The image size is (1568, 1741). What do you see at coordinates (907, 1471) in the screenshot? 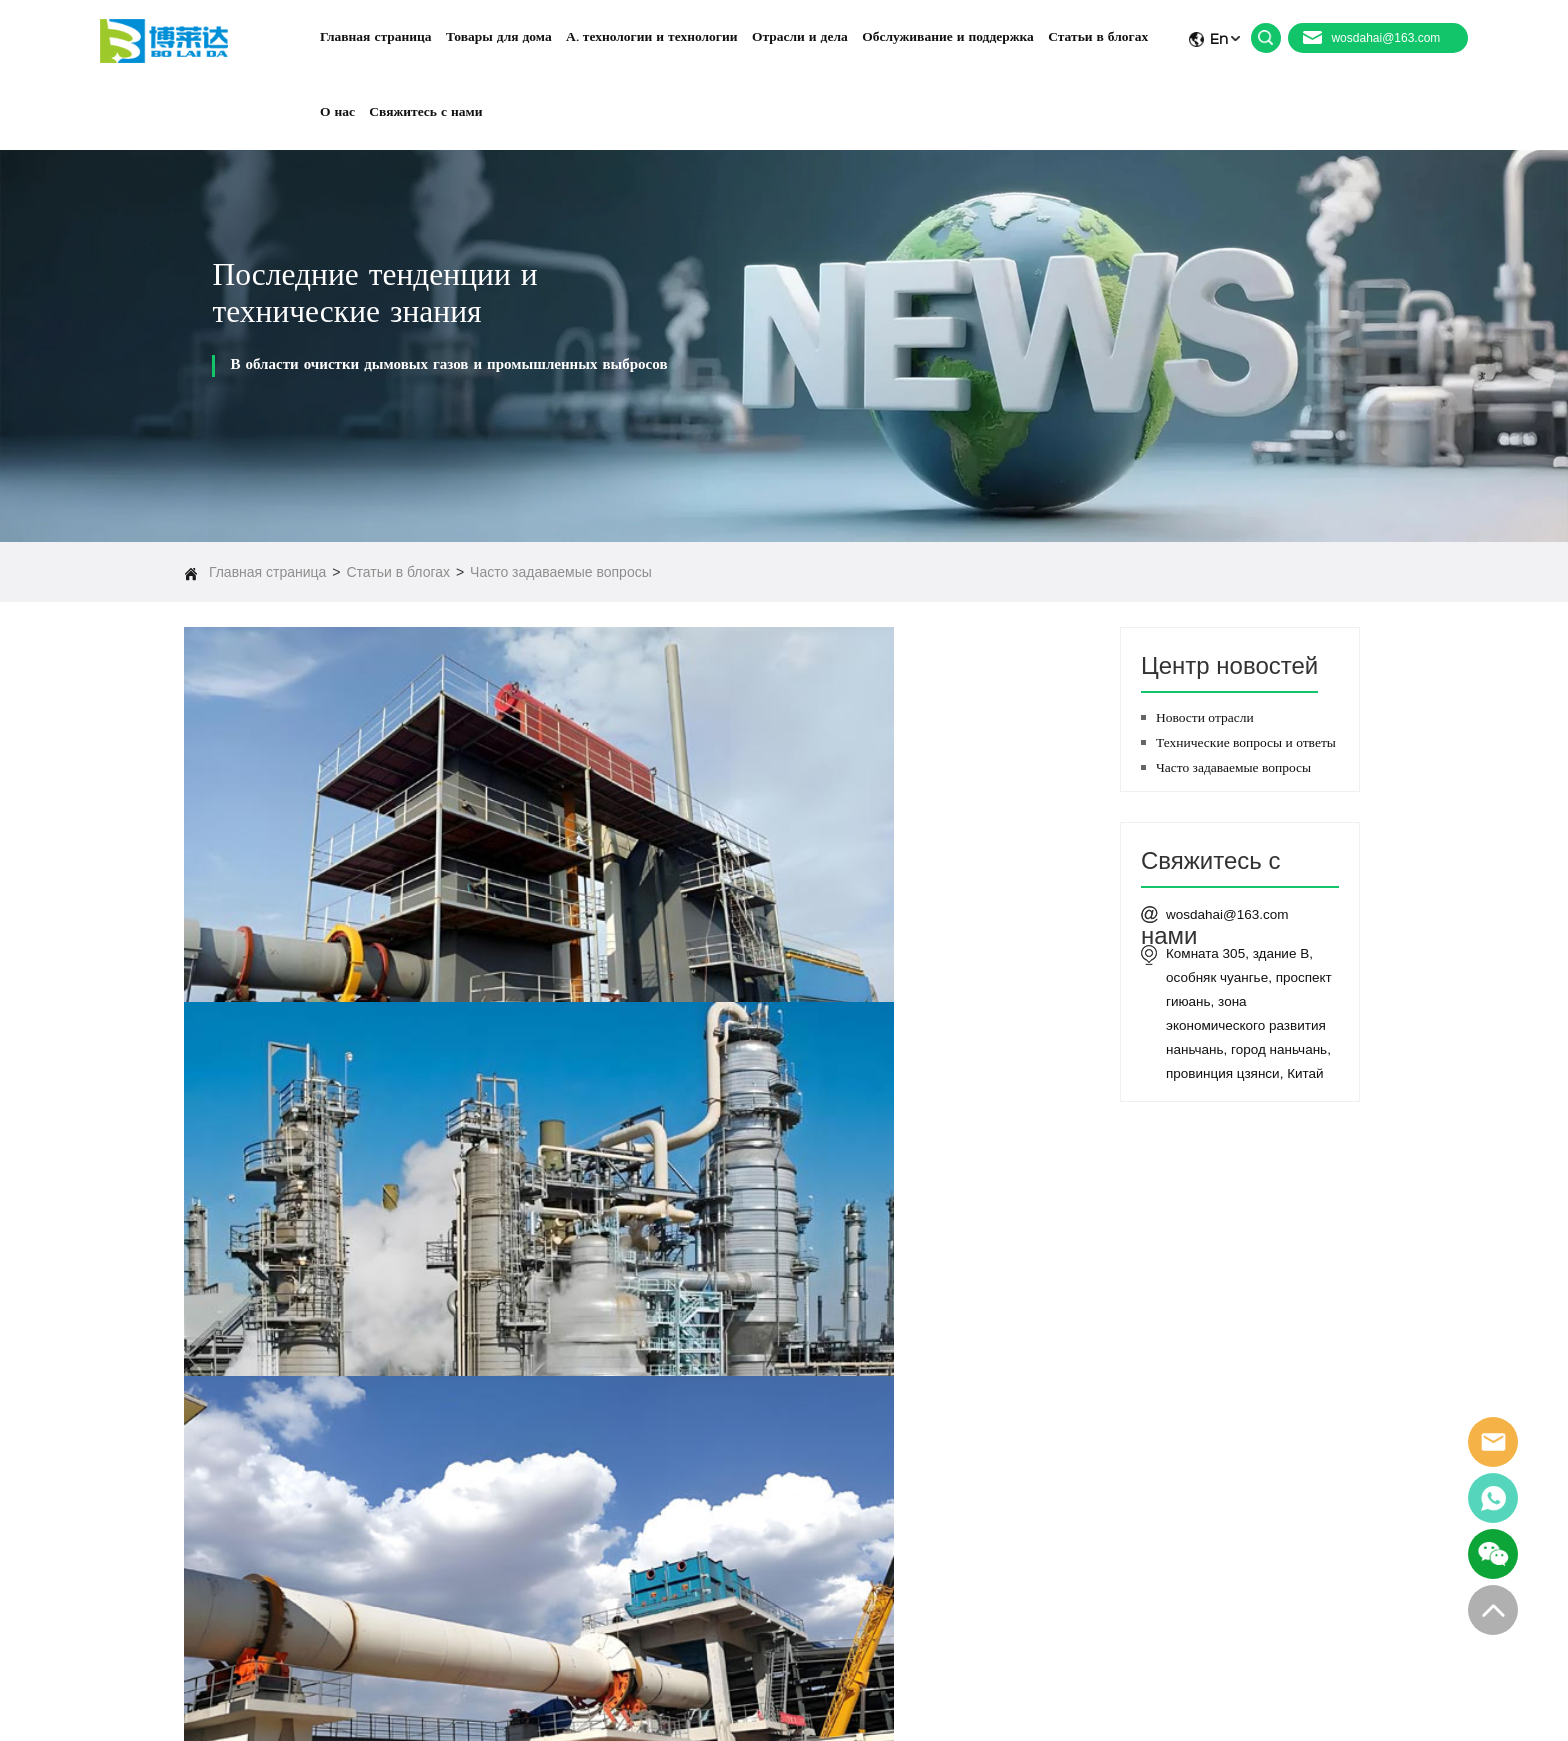
I see `Отрасли и дела` at bounding box center [907, 1471].